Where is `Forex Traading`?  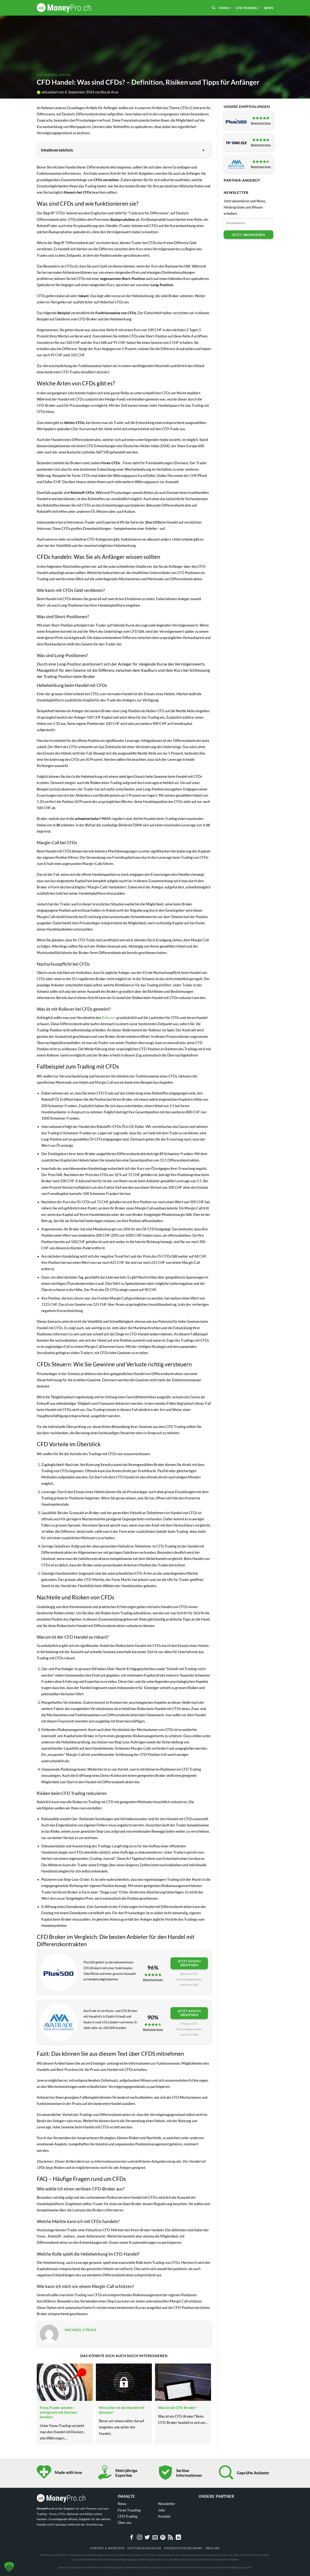 Forex Traading is located at coordinates (129, 2510).